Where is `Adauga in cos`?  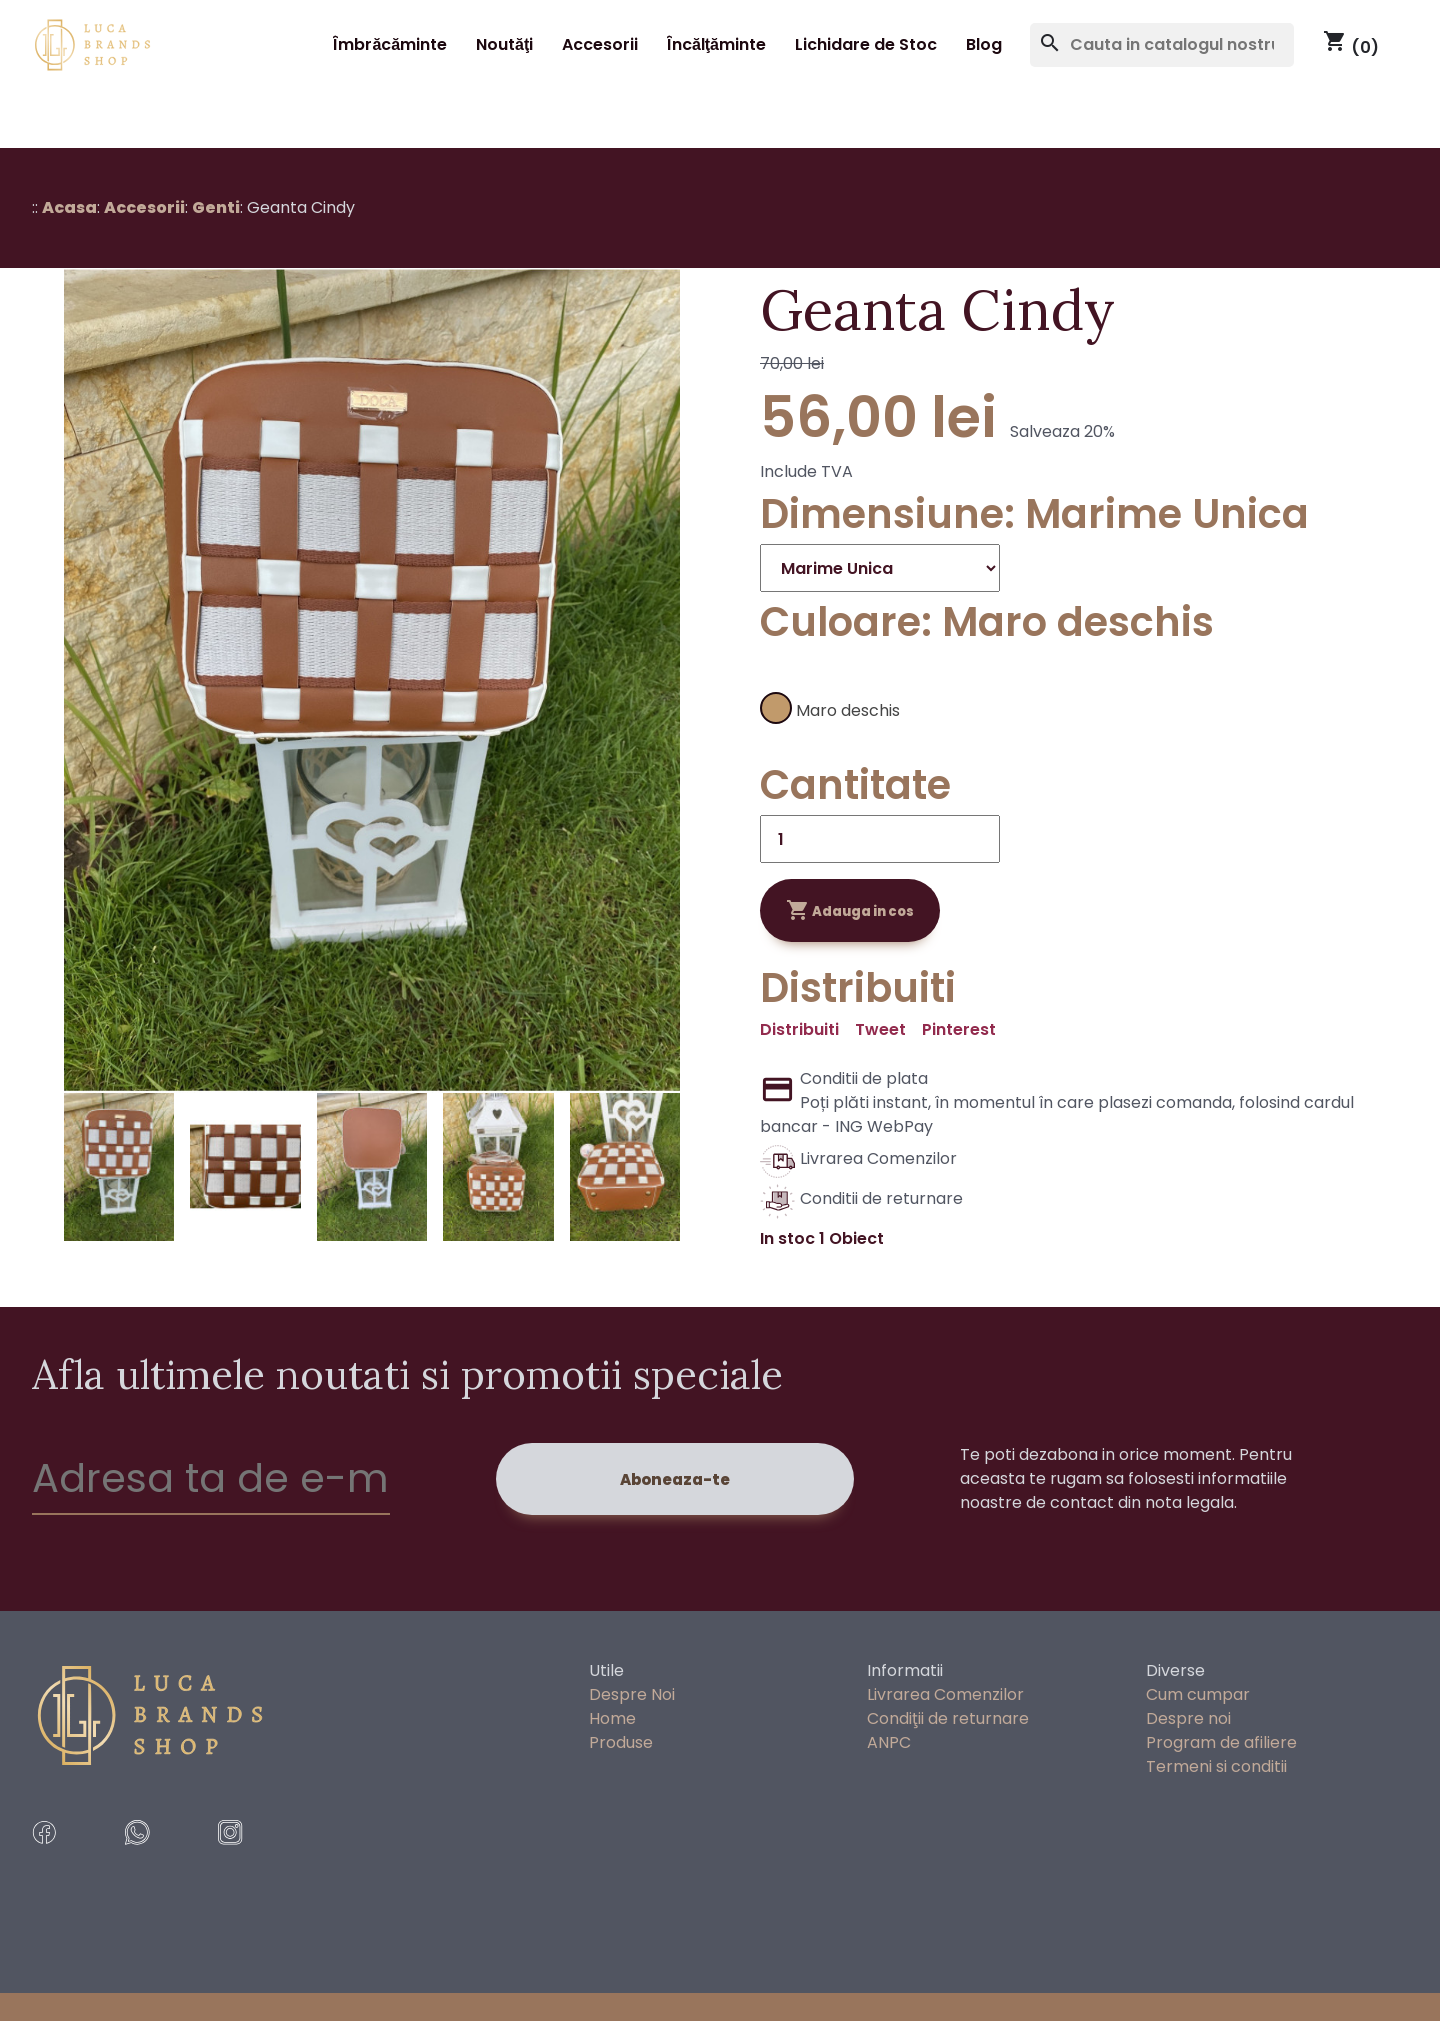 Adauga in cos is located at coordinates (850, 910).